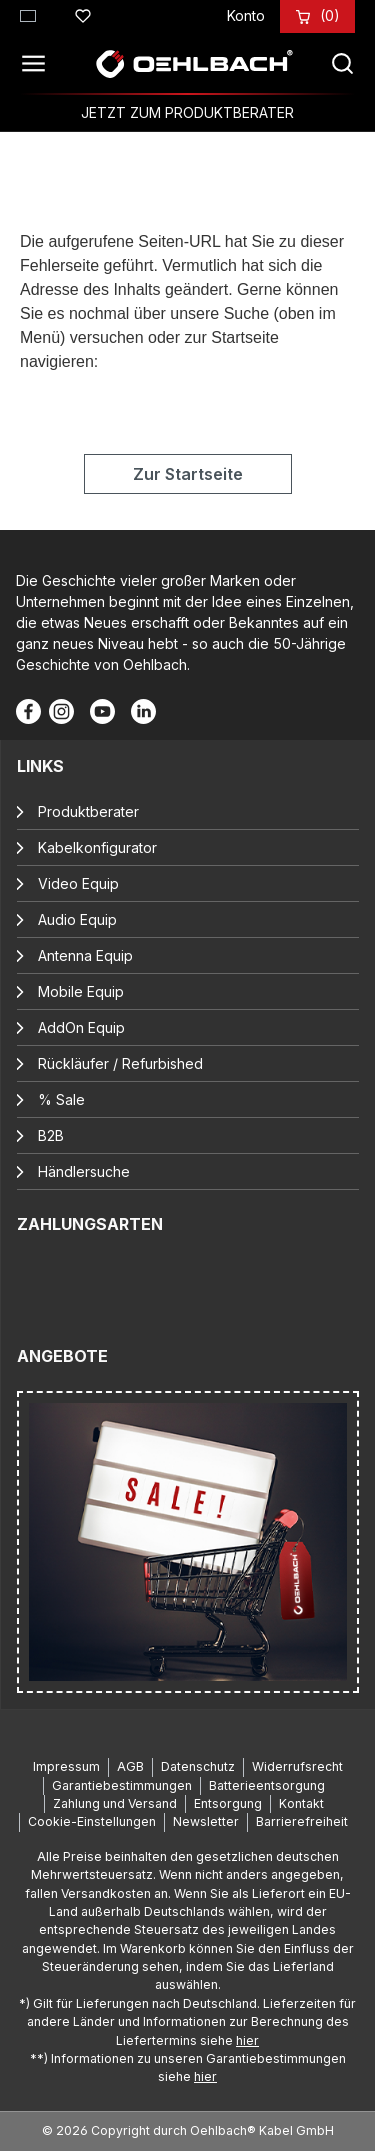  What do you see at coordinates (83, 13) in the screenshot?
I see `[Merkzettel]` at bounding box center [83, 13].